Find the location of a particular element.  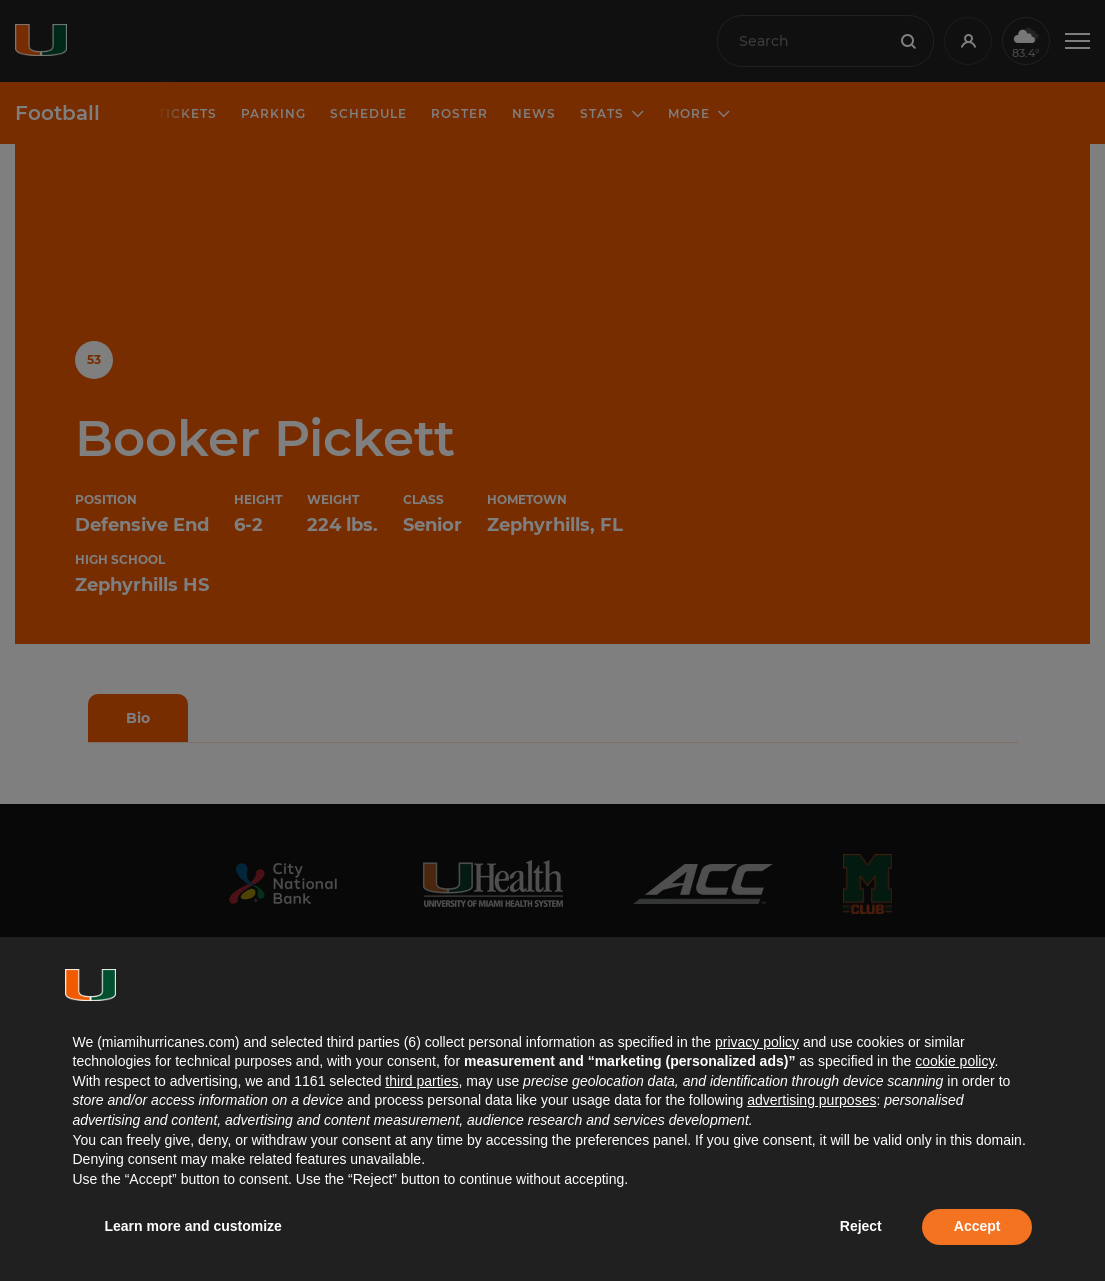

Accept [button] is located at coordinates (977, 1226).